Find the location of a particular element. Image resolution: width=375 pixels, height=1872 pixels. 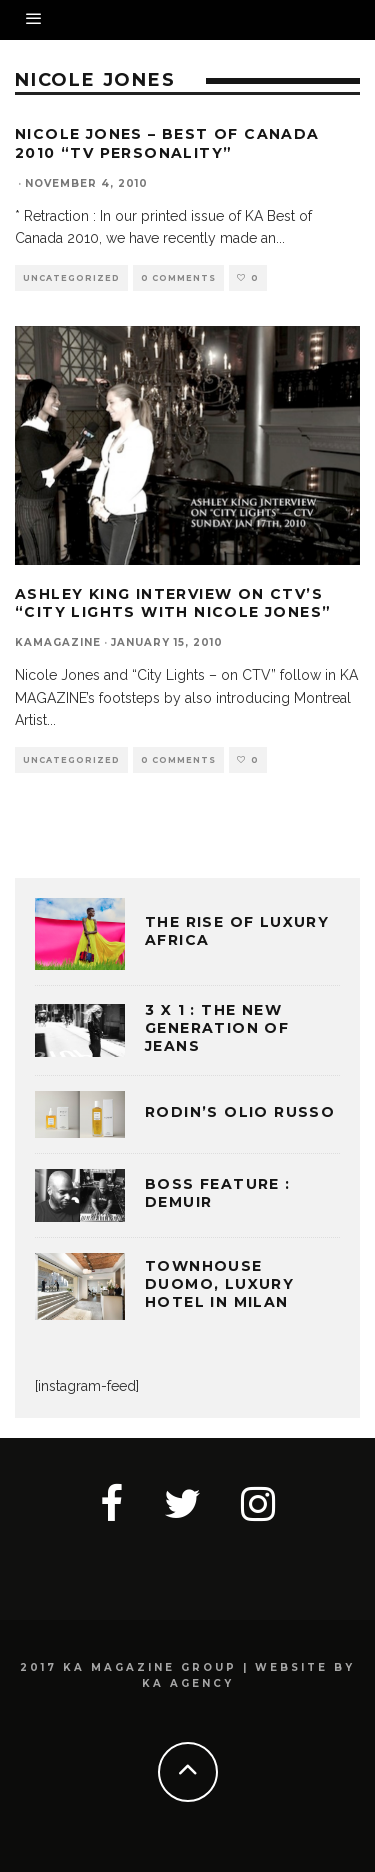

Ashley King Interview on CTV’s “City Lights with Nicole Jones” is located at coordinates (173, 603).